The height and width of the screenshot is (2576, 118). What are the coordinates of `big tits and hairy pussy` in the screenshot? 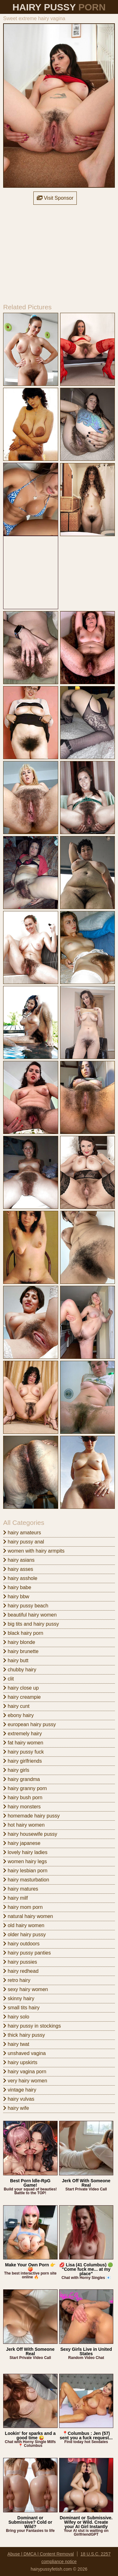 It's located at (31, 1624).